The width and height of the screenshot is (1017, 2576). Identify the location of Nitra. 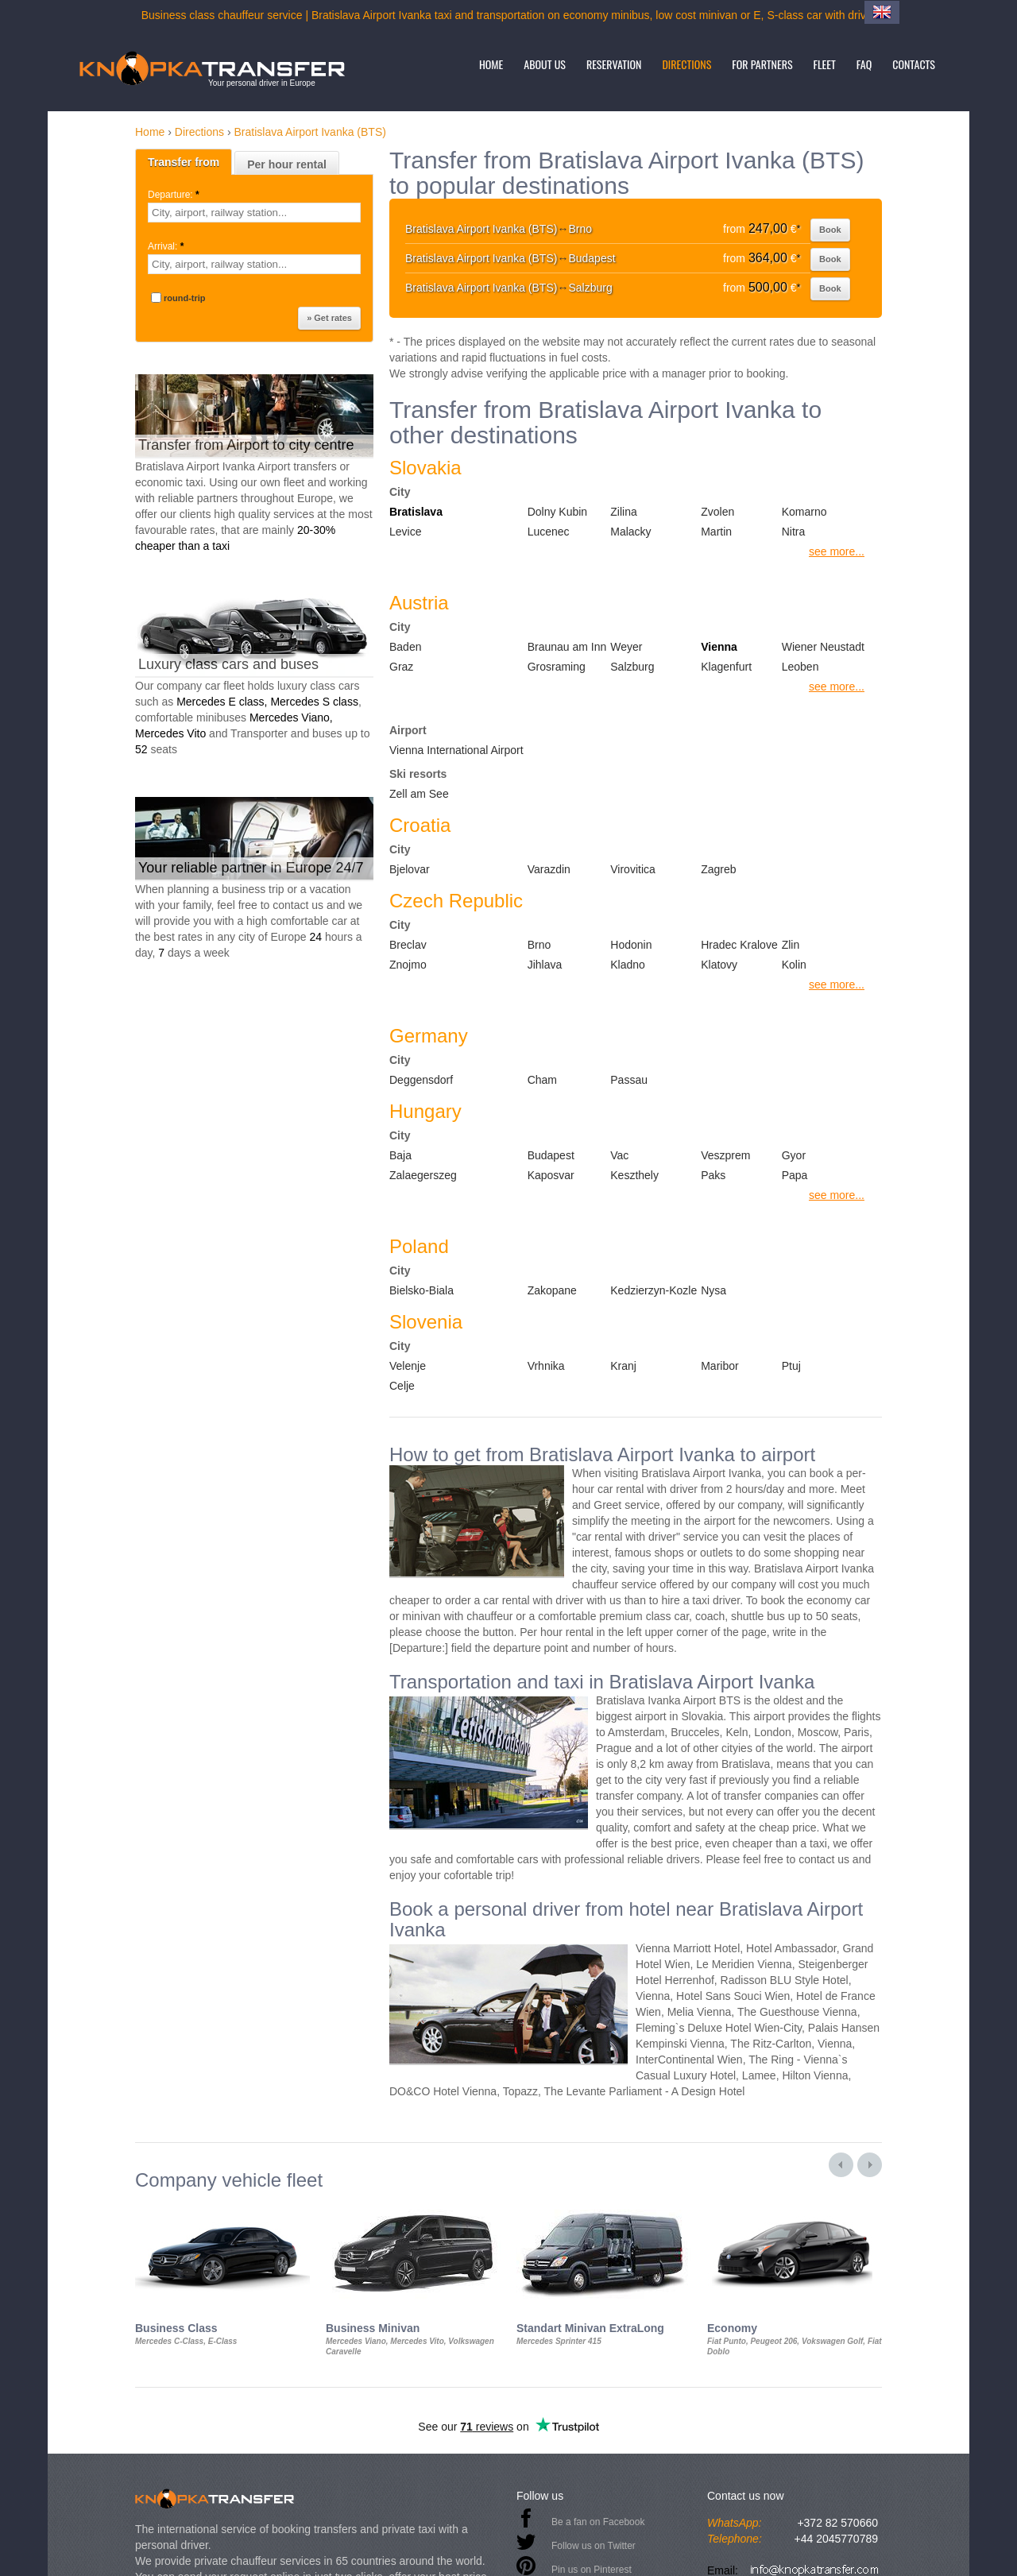
(794, 531).